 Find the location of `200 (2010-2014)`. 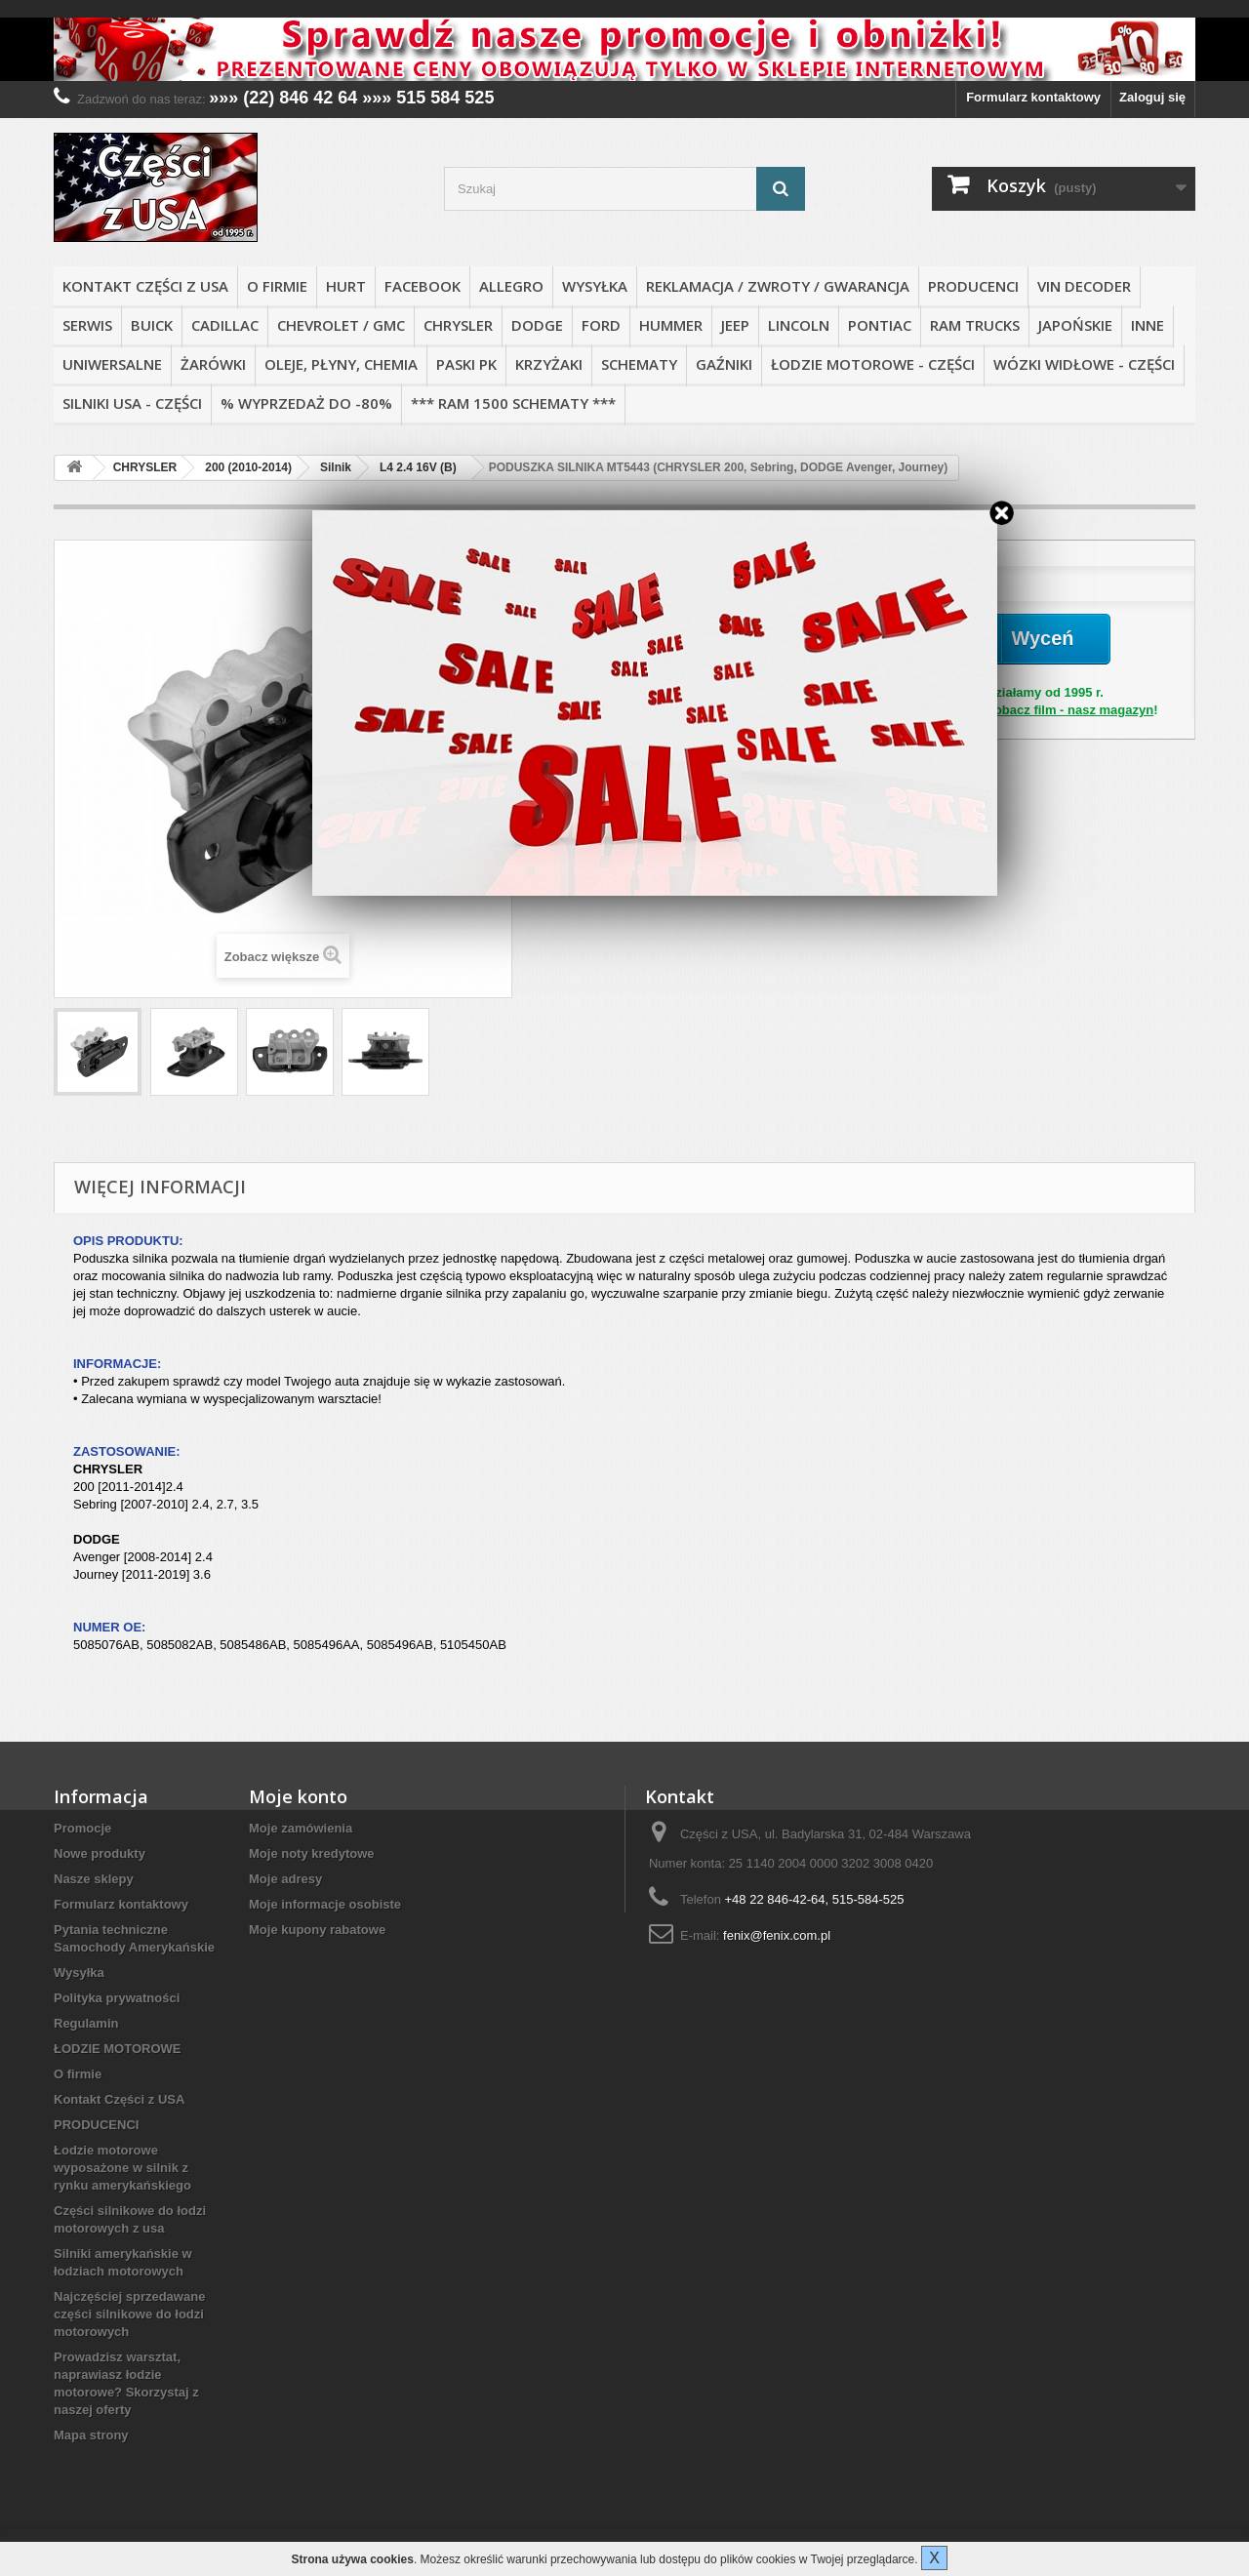

200 (2010-2014) is located at coordinates (248, 467).